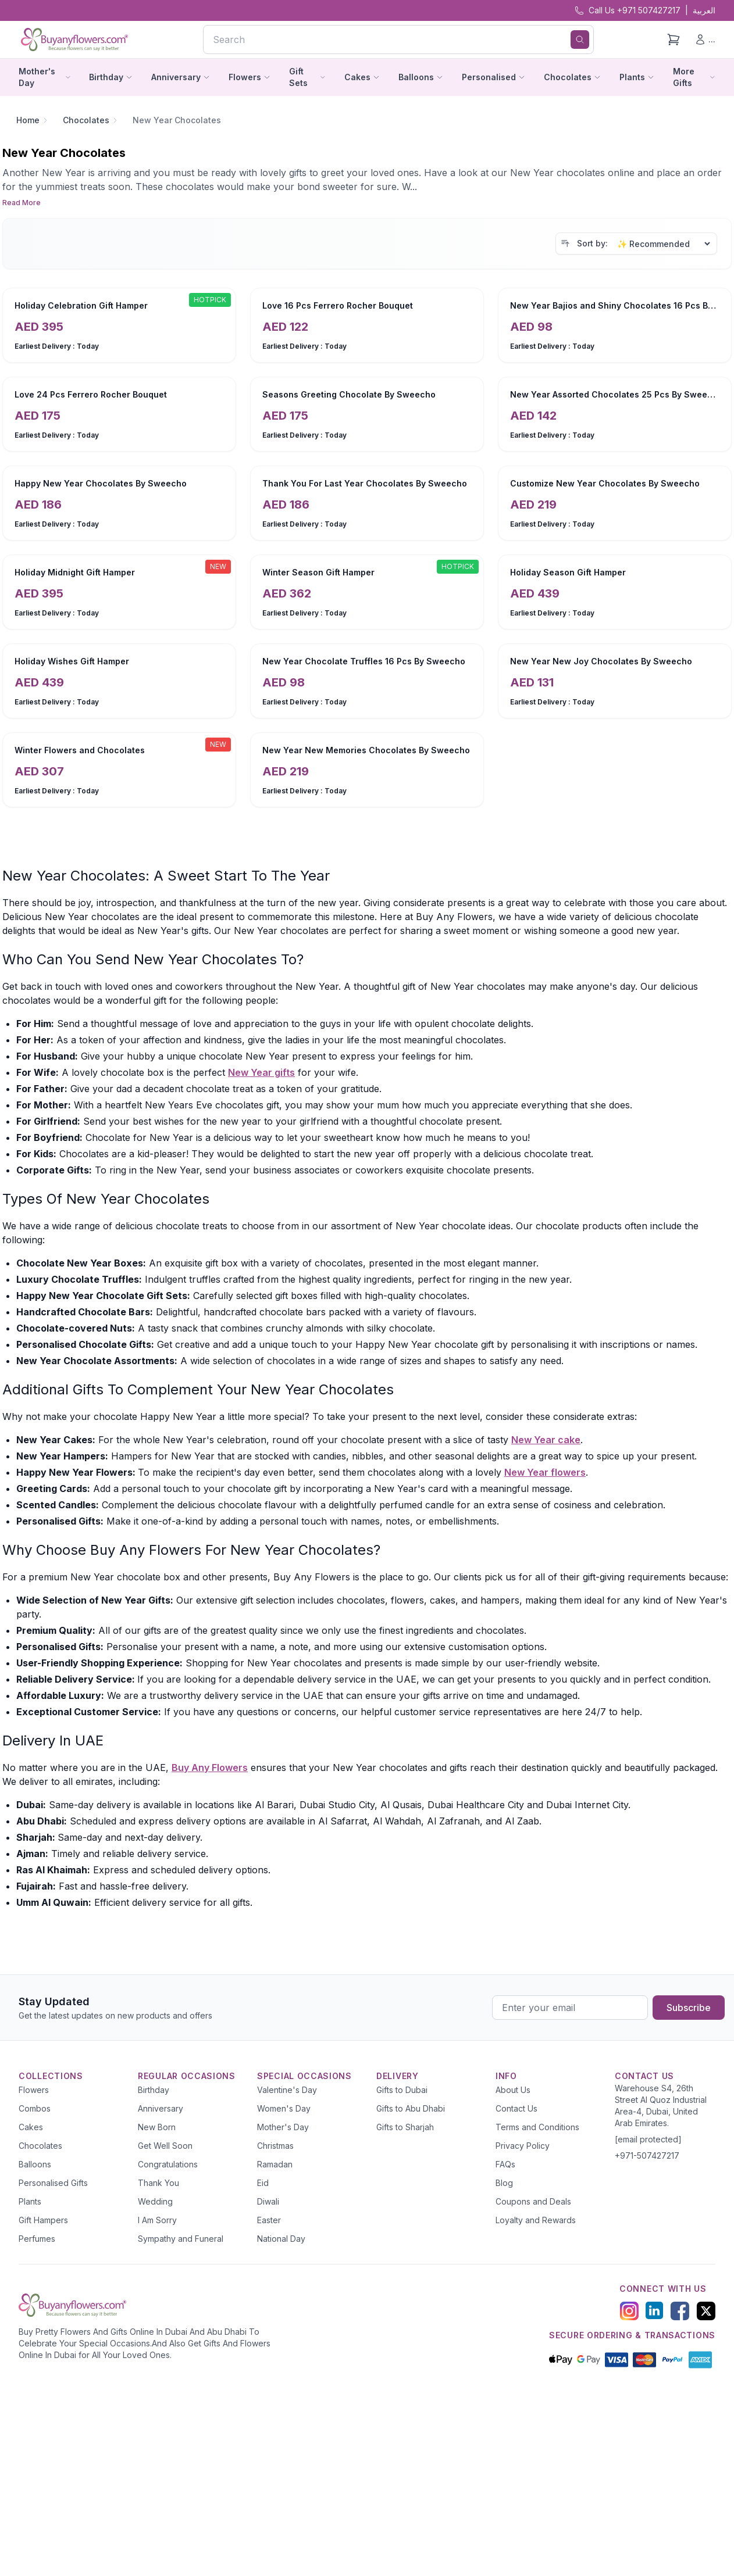 The image size is (734, 2576). Describe the element at coordinates (263, 2183) in the screenshot. I see `Eid` at that location.